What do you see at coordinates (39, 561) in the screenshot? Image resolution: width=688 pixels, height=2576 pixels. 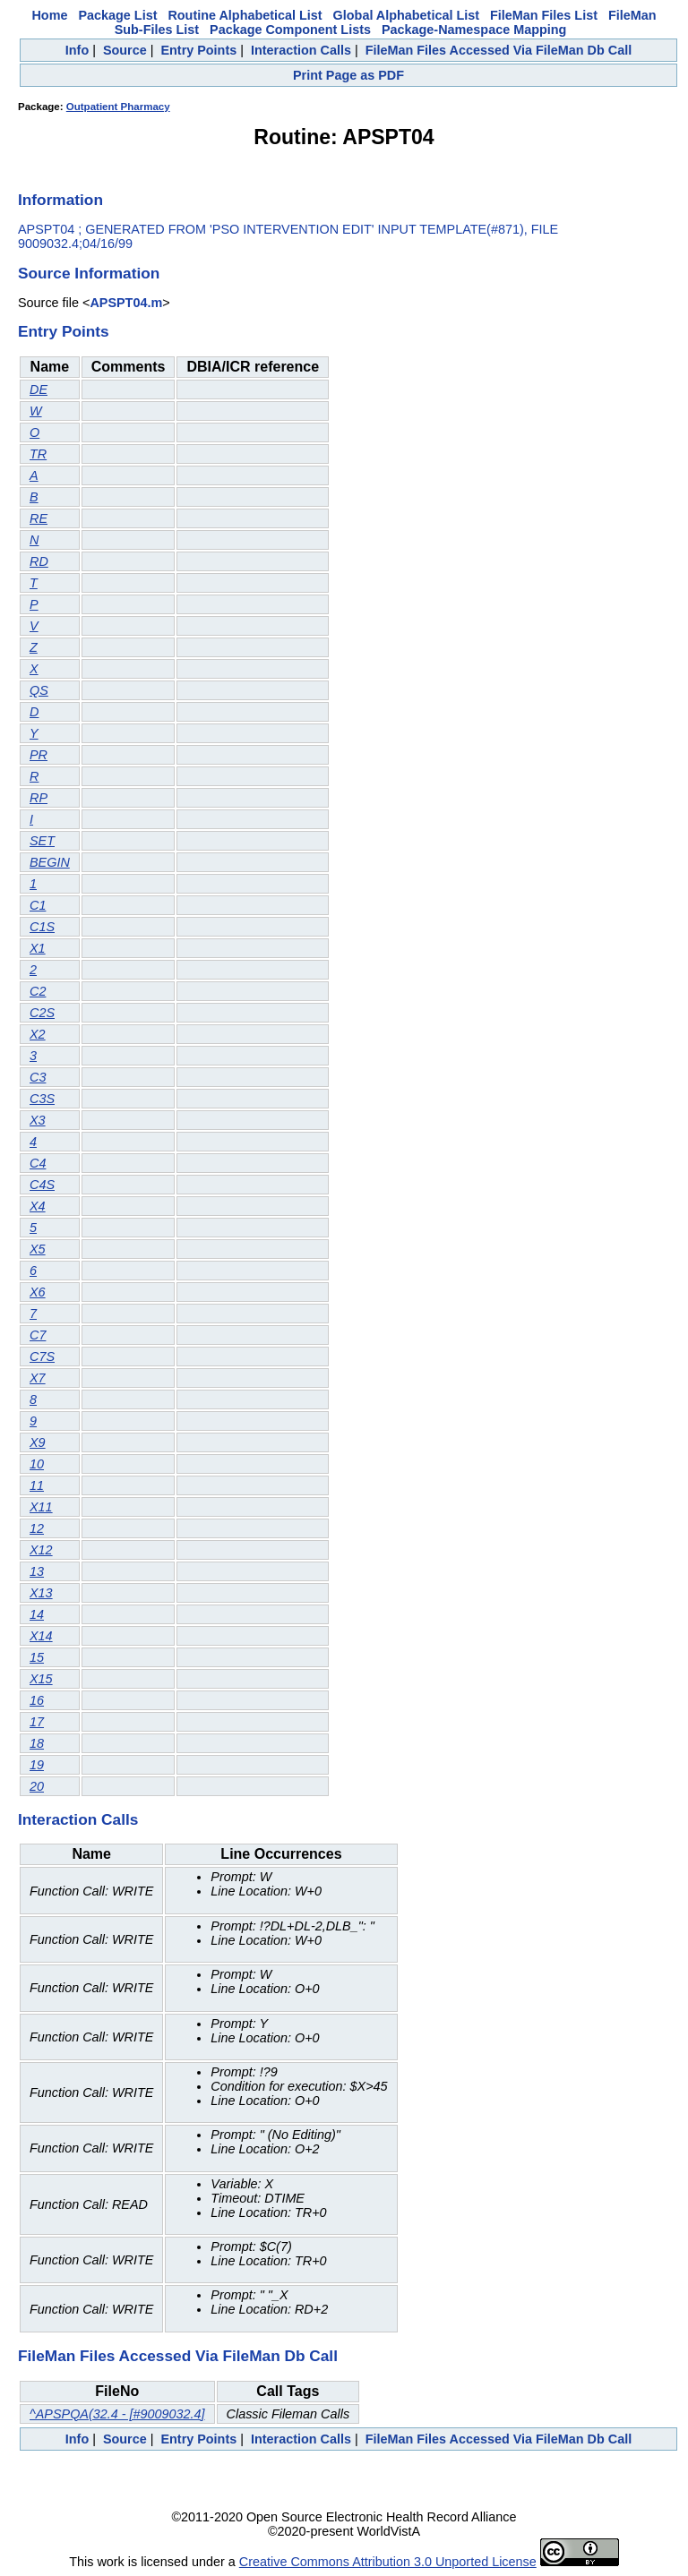 I see `RD` at bounding box center [39, 561].